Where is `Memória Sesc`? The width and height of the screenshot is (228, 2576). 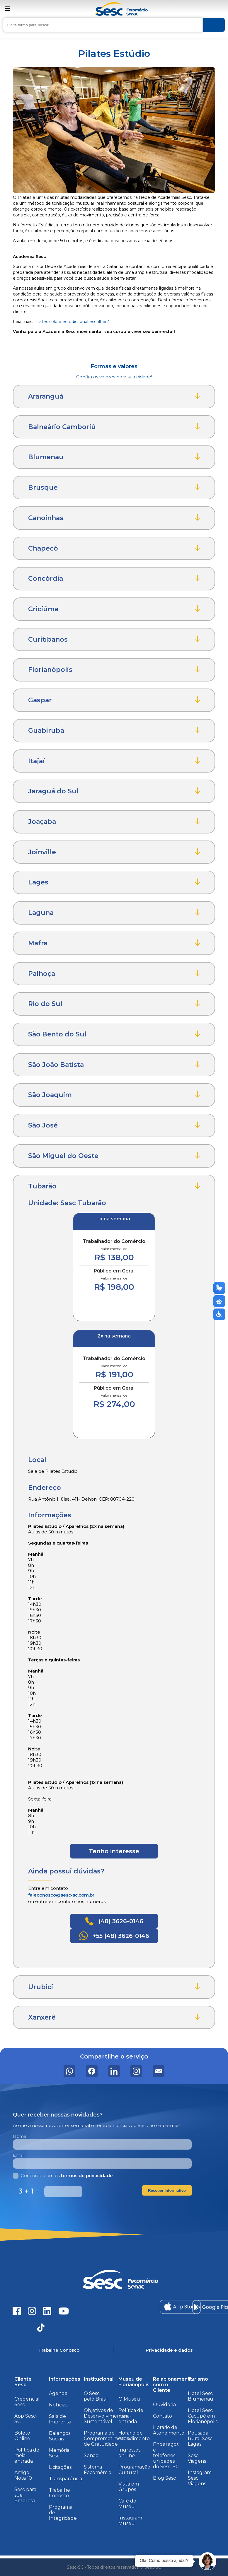 Memória Sesc is located at coordinates (59, 2453).